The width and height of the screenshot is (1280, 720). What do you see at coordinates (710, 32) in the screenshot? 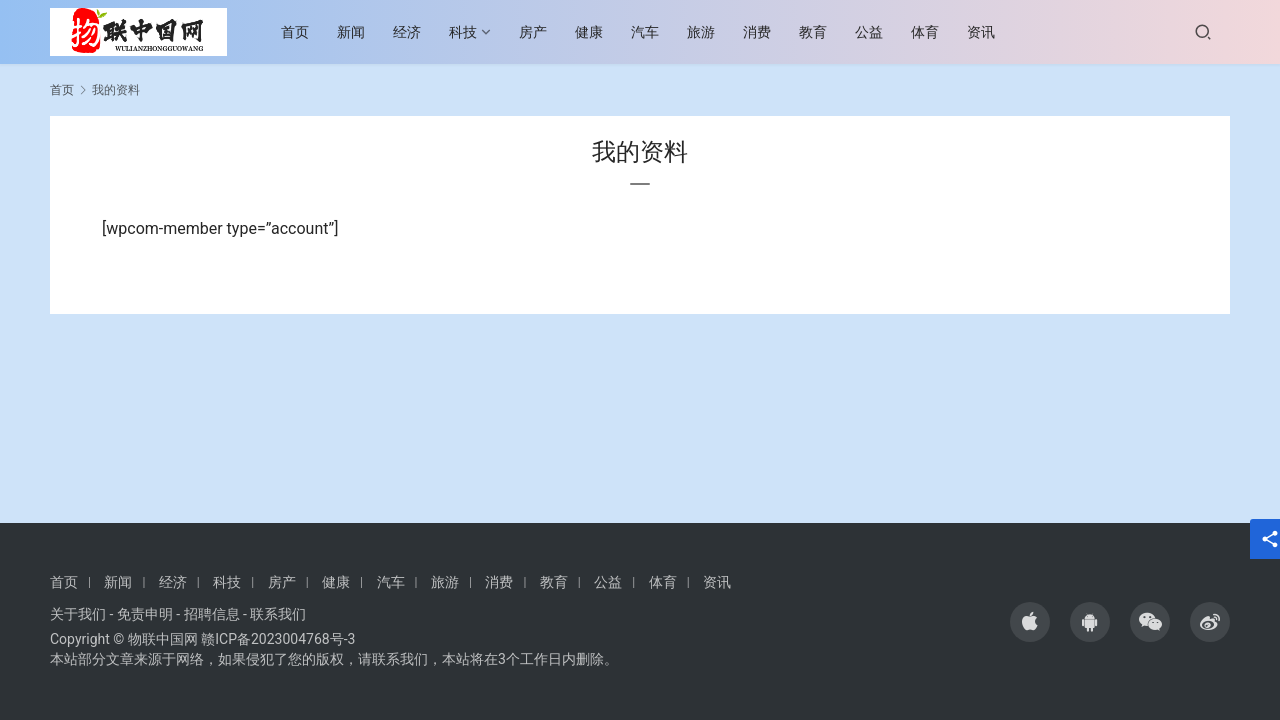
I see `旅游` at bounding box center [710, 32].